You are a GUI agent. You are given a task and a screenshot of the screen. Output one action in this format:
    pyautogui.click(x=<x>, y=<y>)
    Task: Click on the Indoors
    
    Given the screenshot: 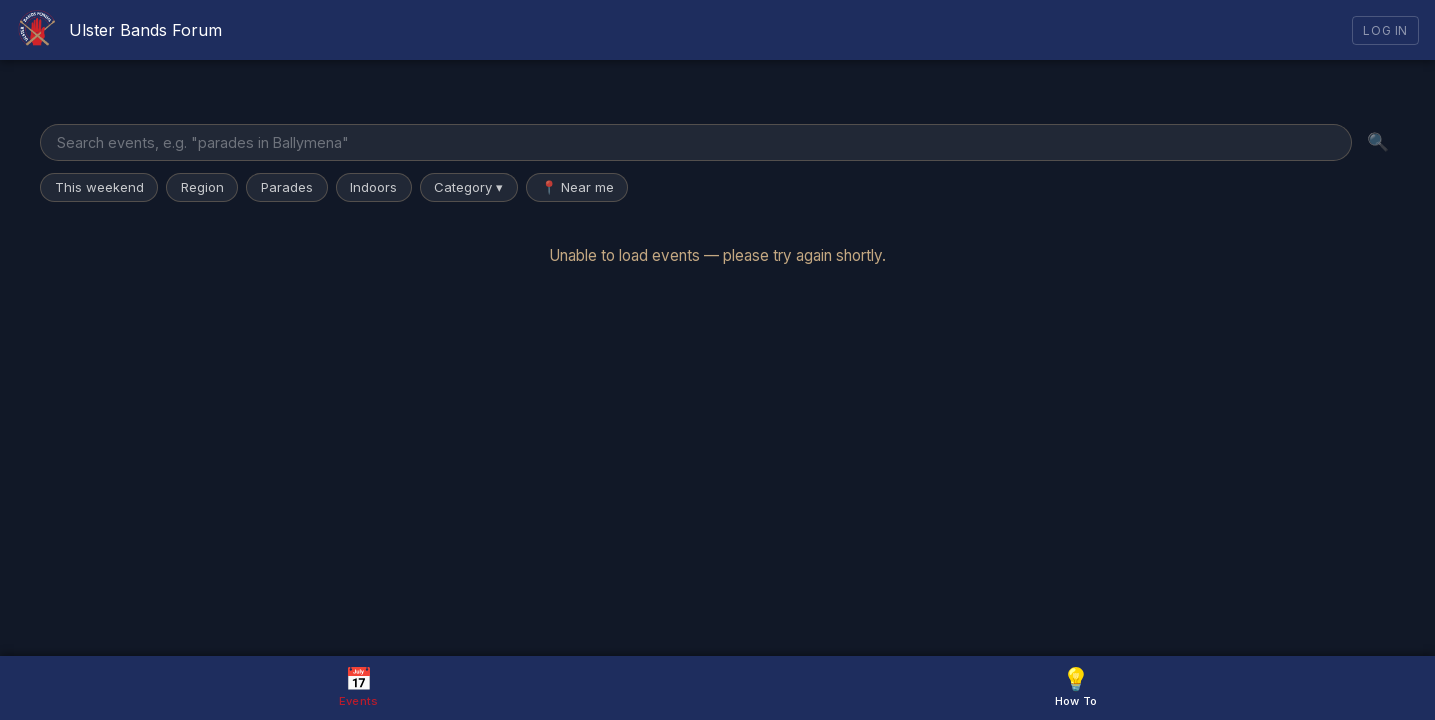 What is the action you would take?
    pyautogui.click(x=373, y=187)
    